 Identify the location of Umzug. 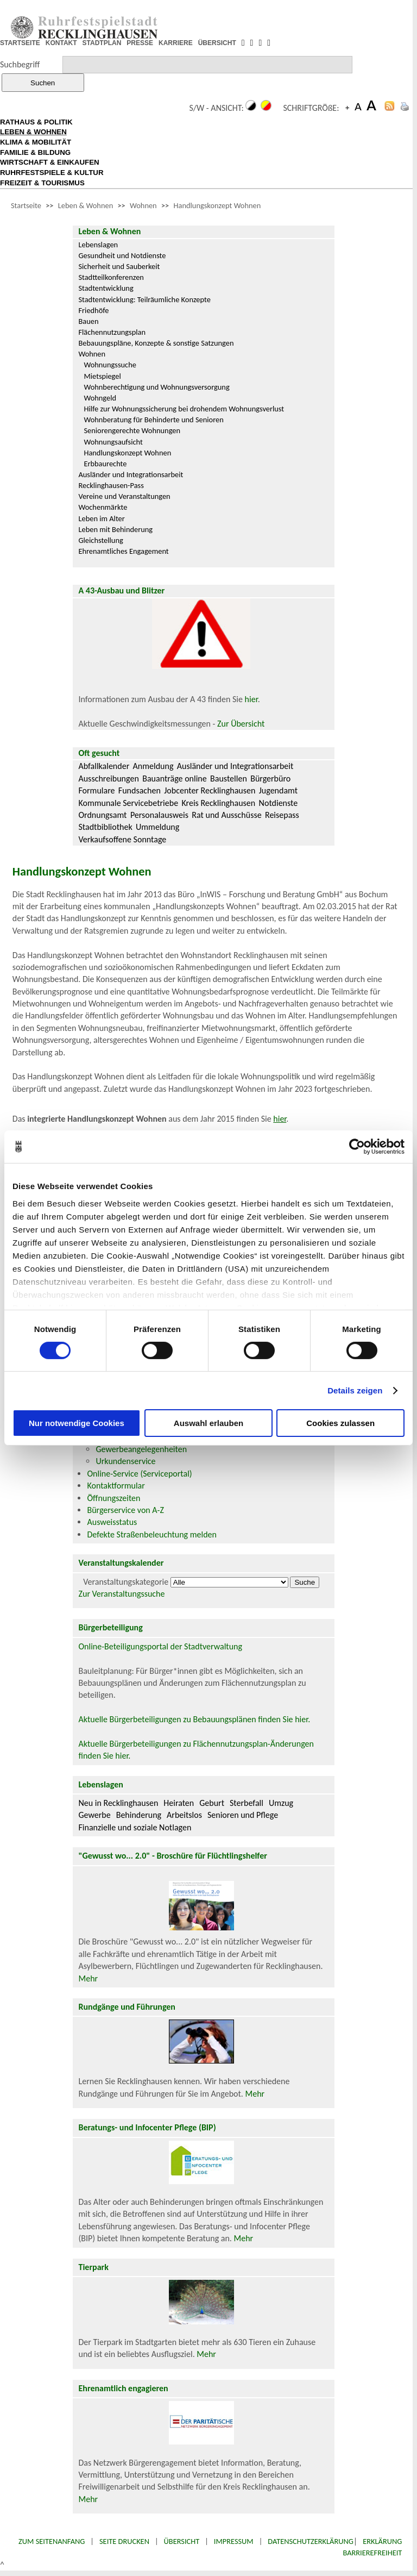
(281, 1803).